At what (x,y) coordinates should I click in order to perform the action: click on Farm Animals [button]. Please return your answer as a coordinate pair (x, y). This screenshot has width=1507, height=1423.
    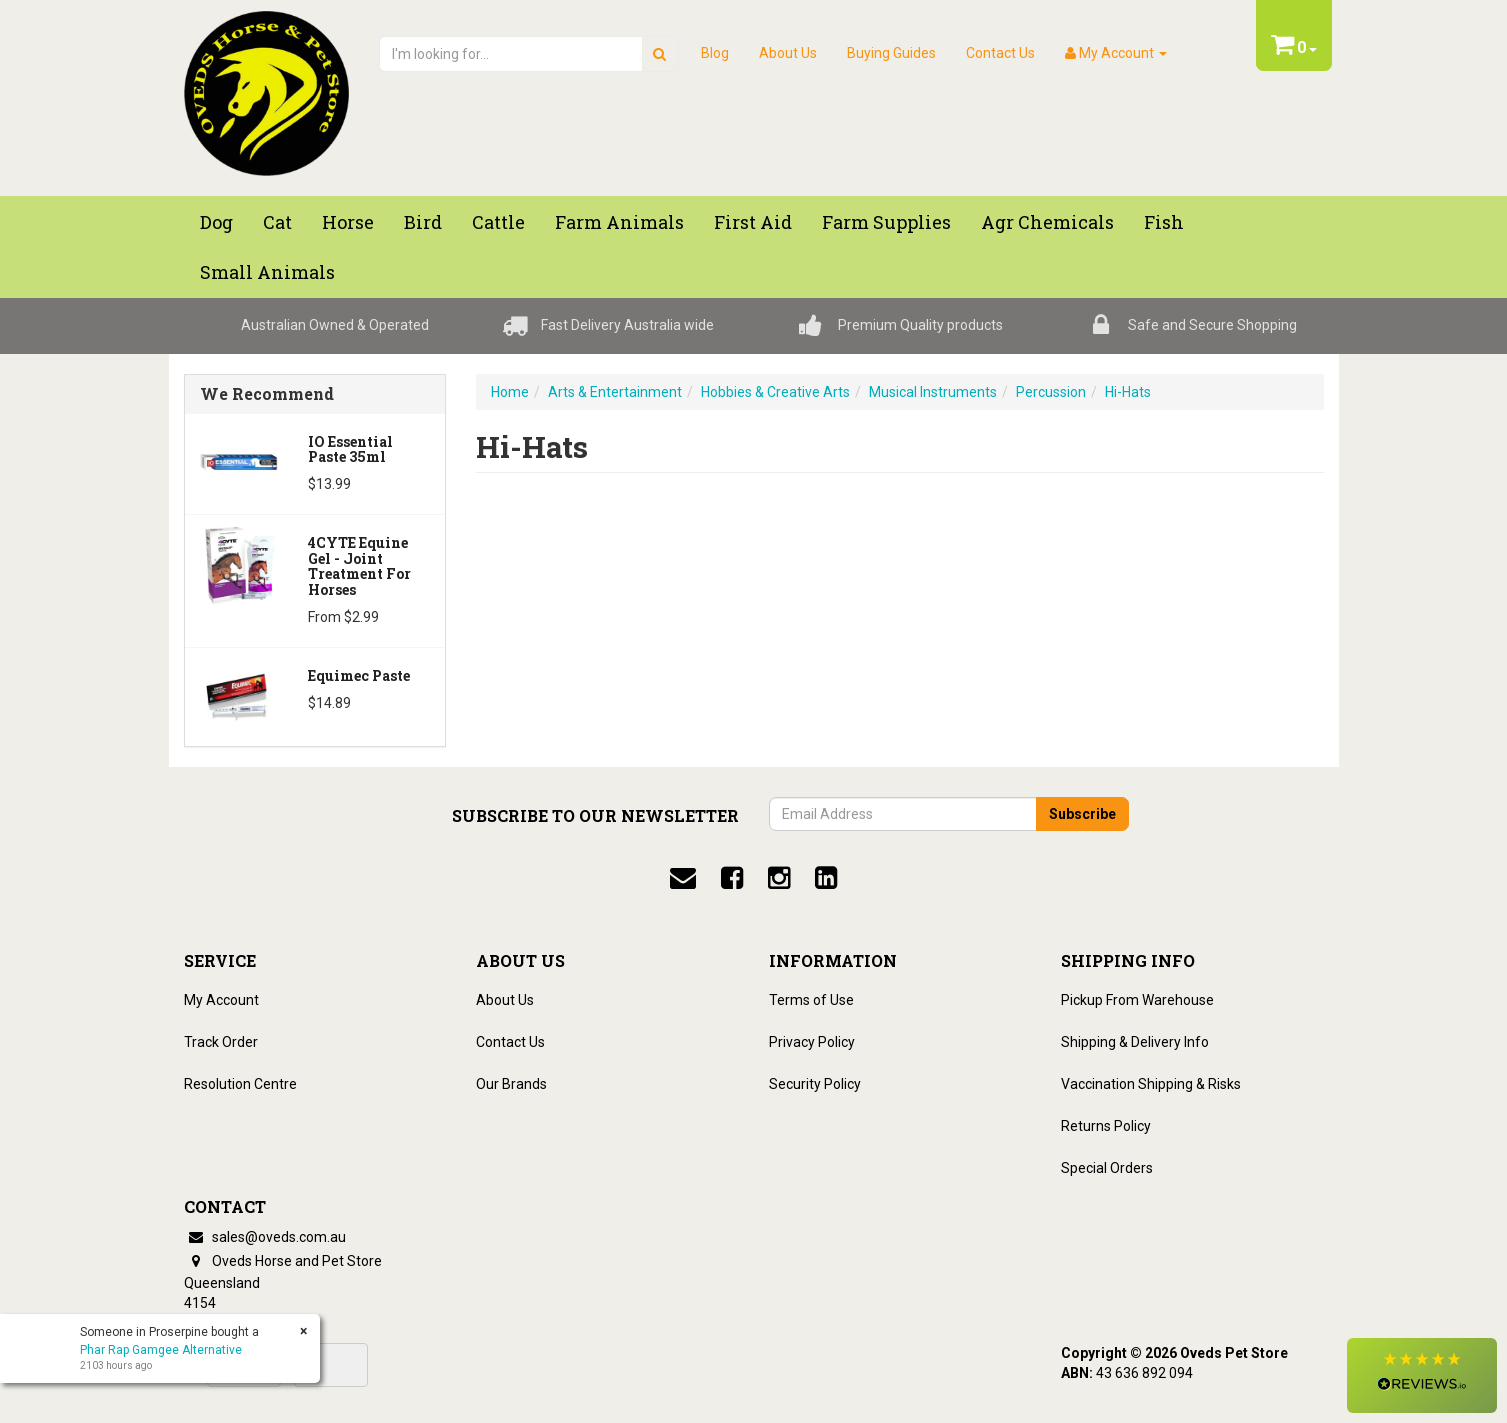
    Looking at the image, I should click on (619, 222).